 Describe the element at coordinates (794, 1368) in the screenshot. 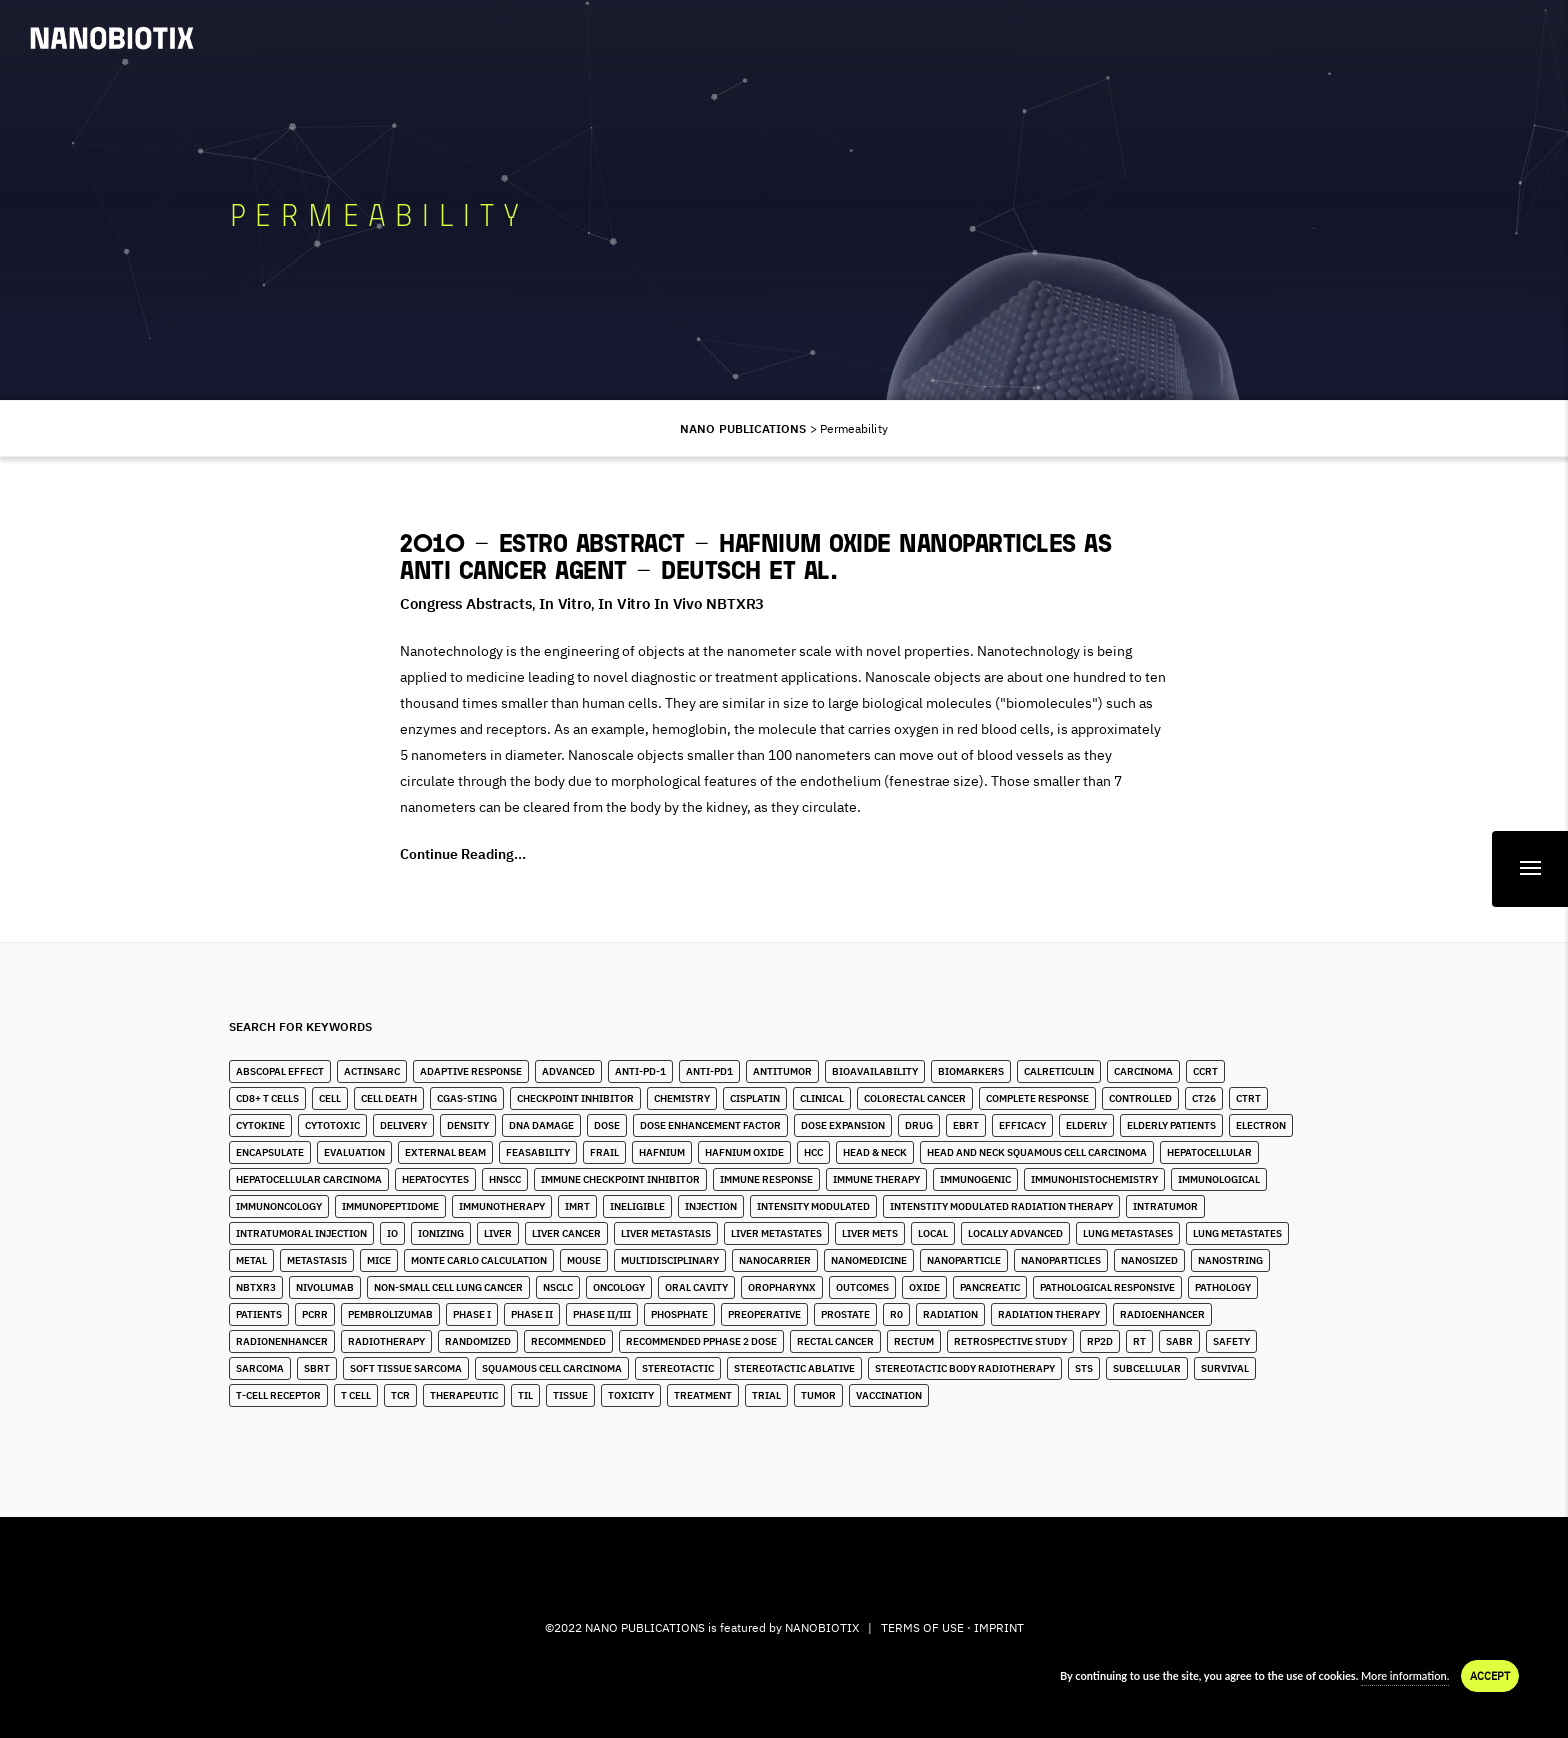

I see `Stereotactic Ablative [Stereotactic Ablative (5 items)]` at that location.